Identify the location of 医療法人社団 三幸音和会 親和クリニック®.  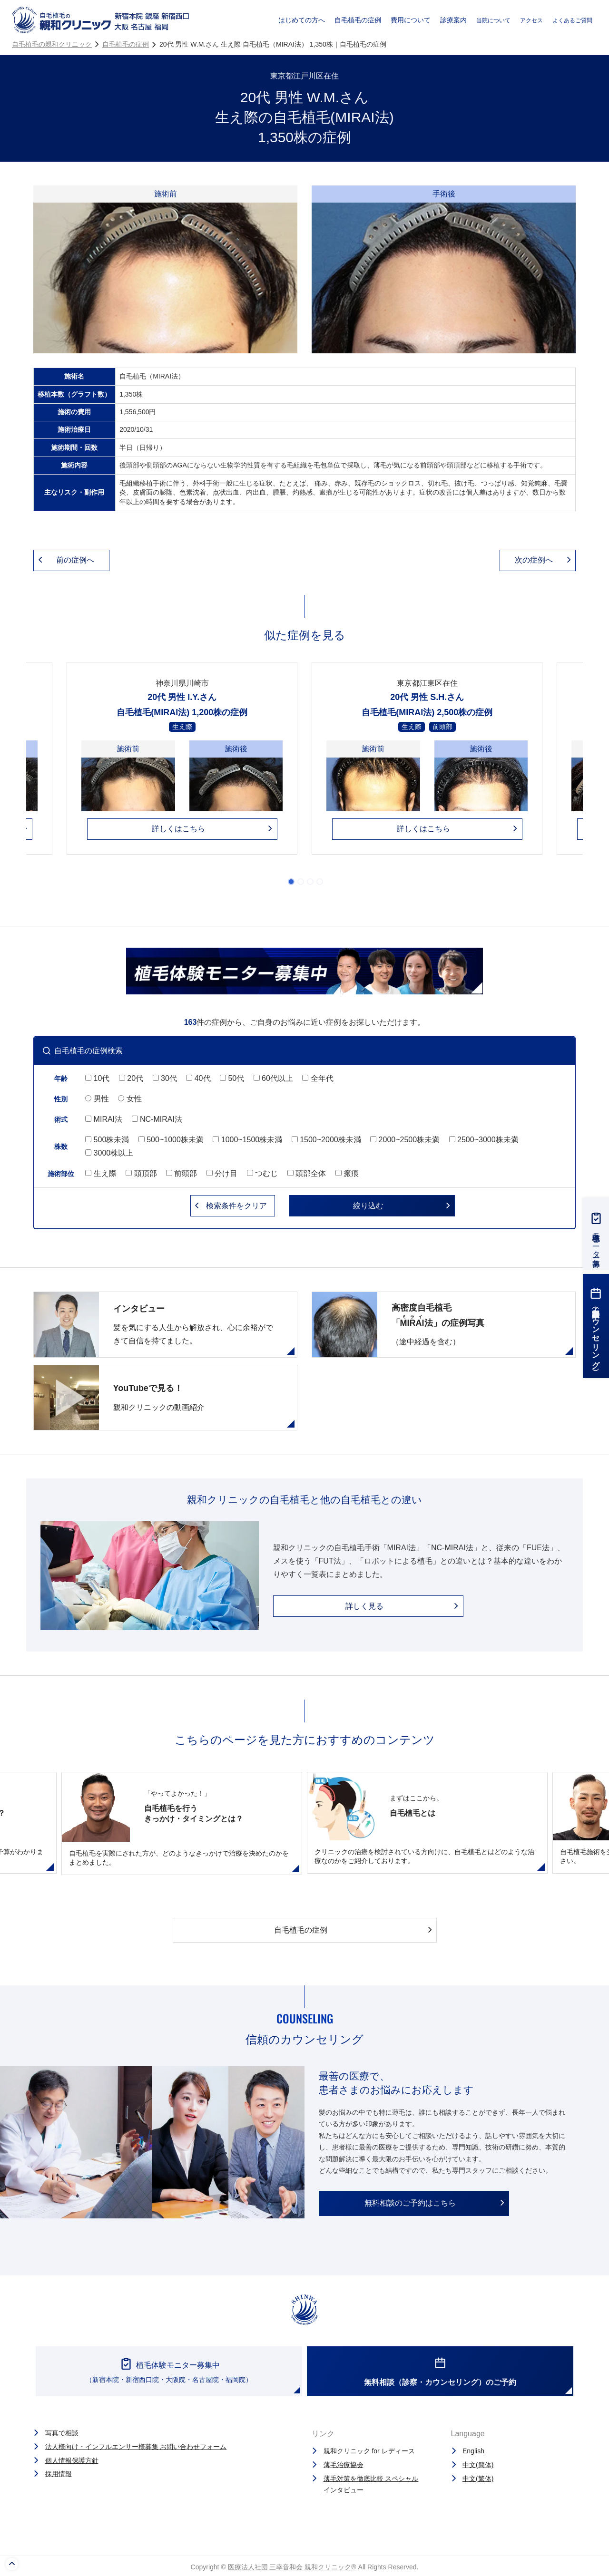
(292, 2567).